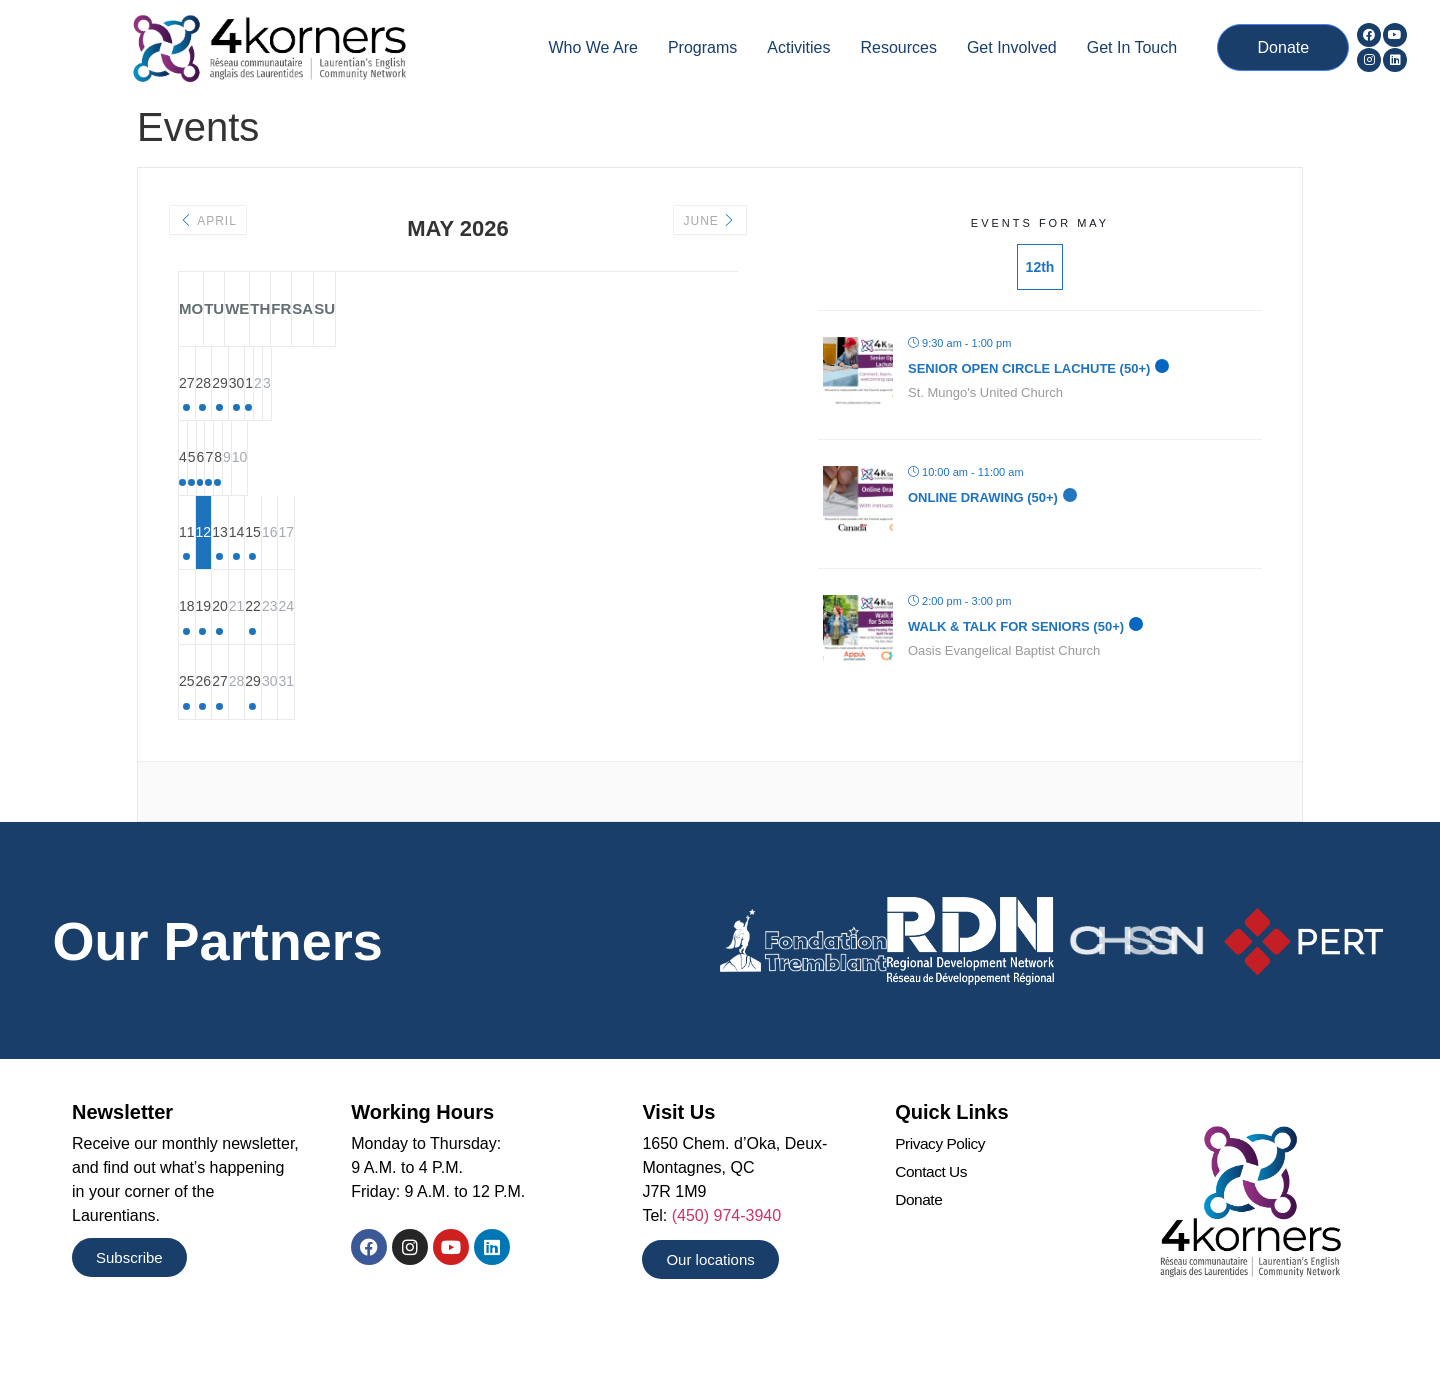 The height and width of the screenshot is (1384, 1440). What do you see at coordinates (539, 555) in the screenshot?
I see `15` at bounding box center [539, 555].